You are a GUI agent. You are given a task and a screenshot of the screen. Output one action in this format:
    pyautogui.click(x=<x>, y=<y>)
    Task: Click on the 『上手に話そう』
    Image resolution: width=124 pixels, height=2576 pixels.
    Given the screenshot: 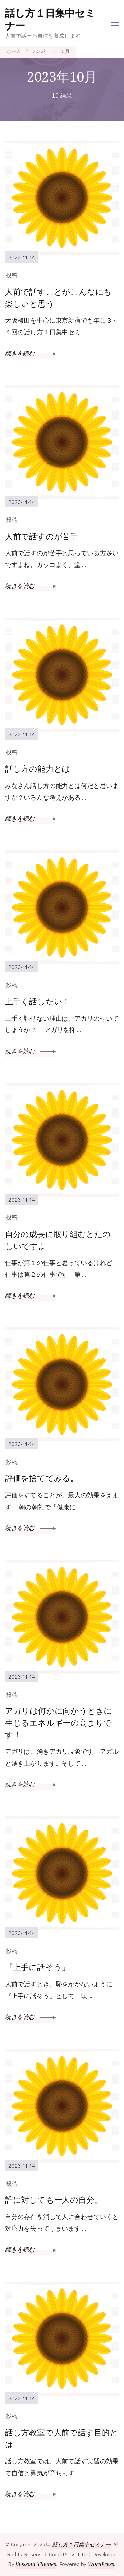 What is the action you would take?
    pyautogui.click(x=37, y=1966)
    